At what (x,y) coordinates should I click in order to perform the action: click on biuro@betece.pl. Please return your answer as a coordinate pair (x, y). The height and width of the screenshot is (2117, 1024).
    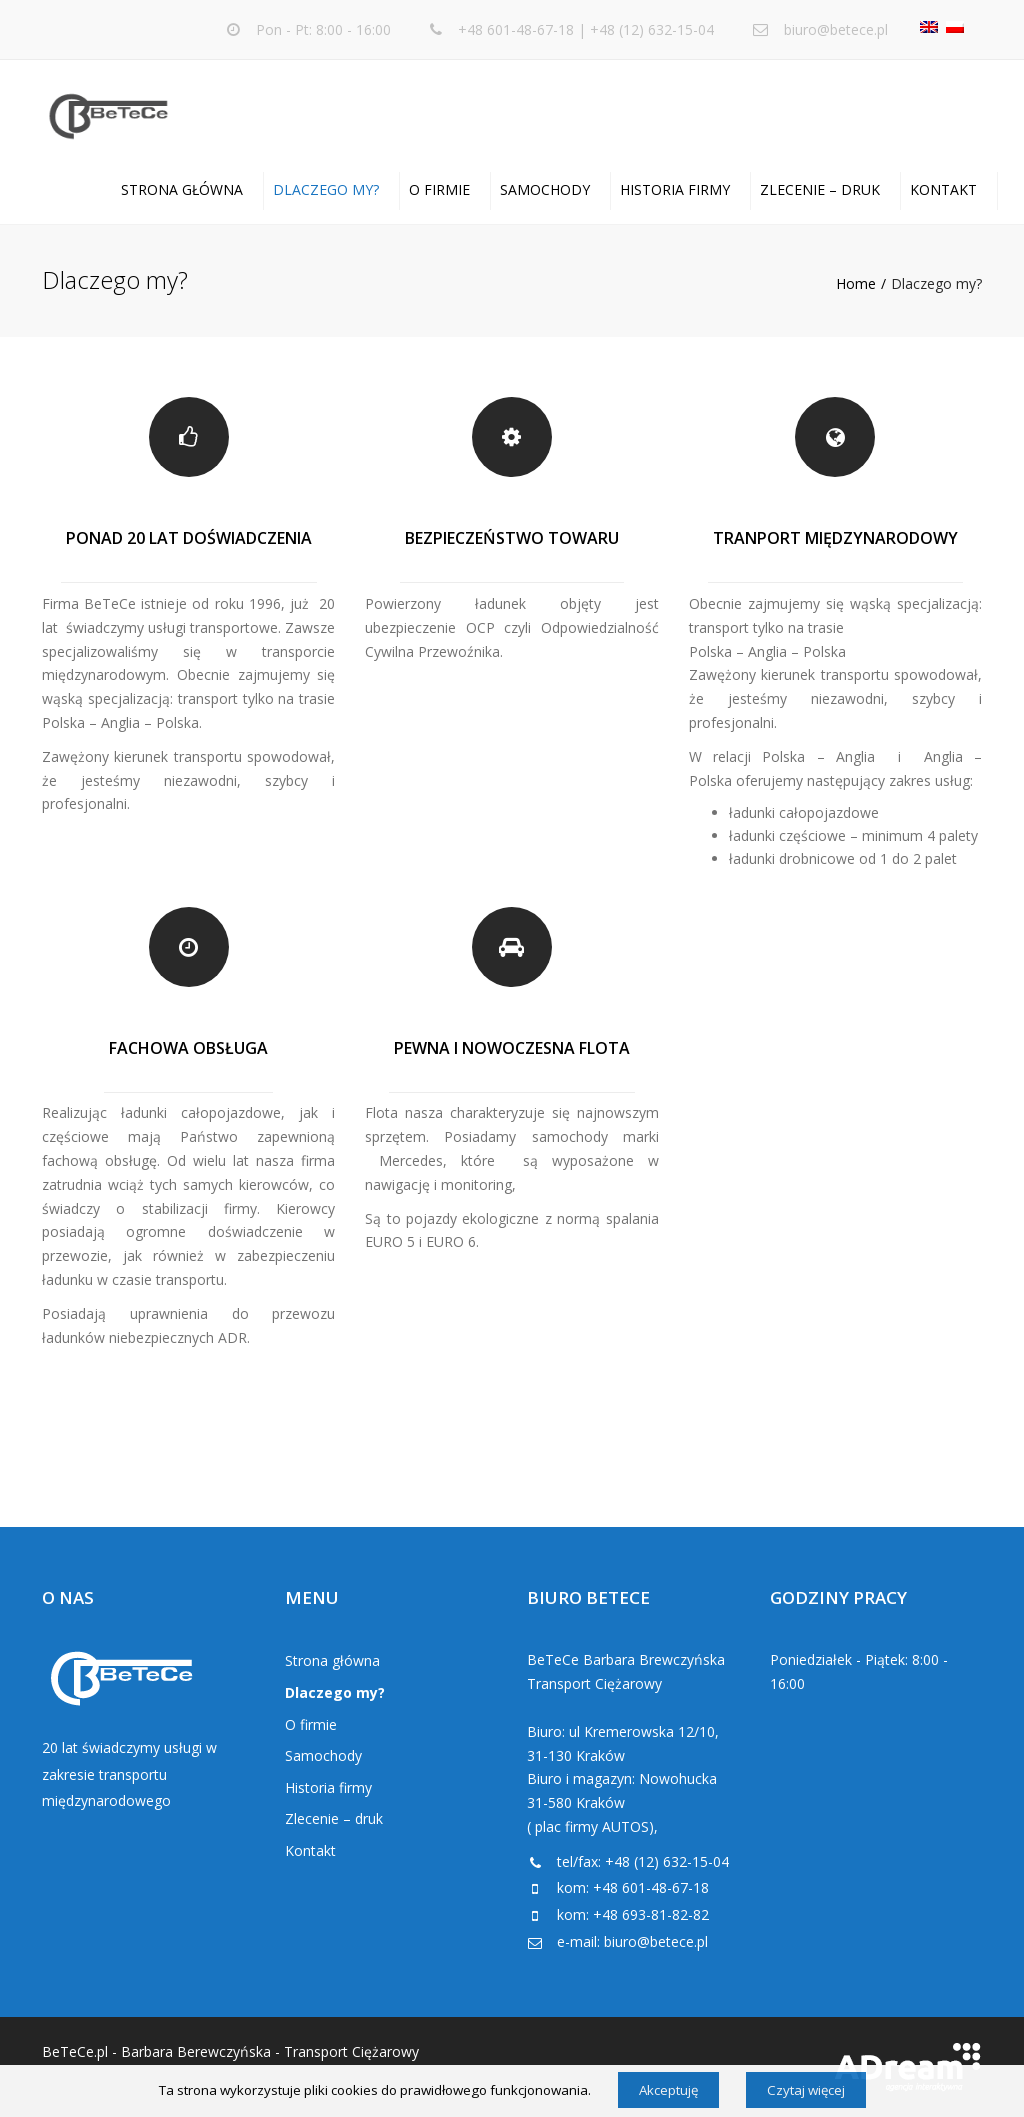
    Looking at the image, I should click on (836, 29).